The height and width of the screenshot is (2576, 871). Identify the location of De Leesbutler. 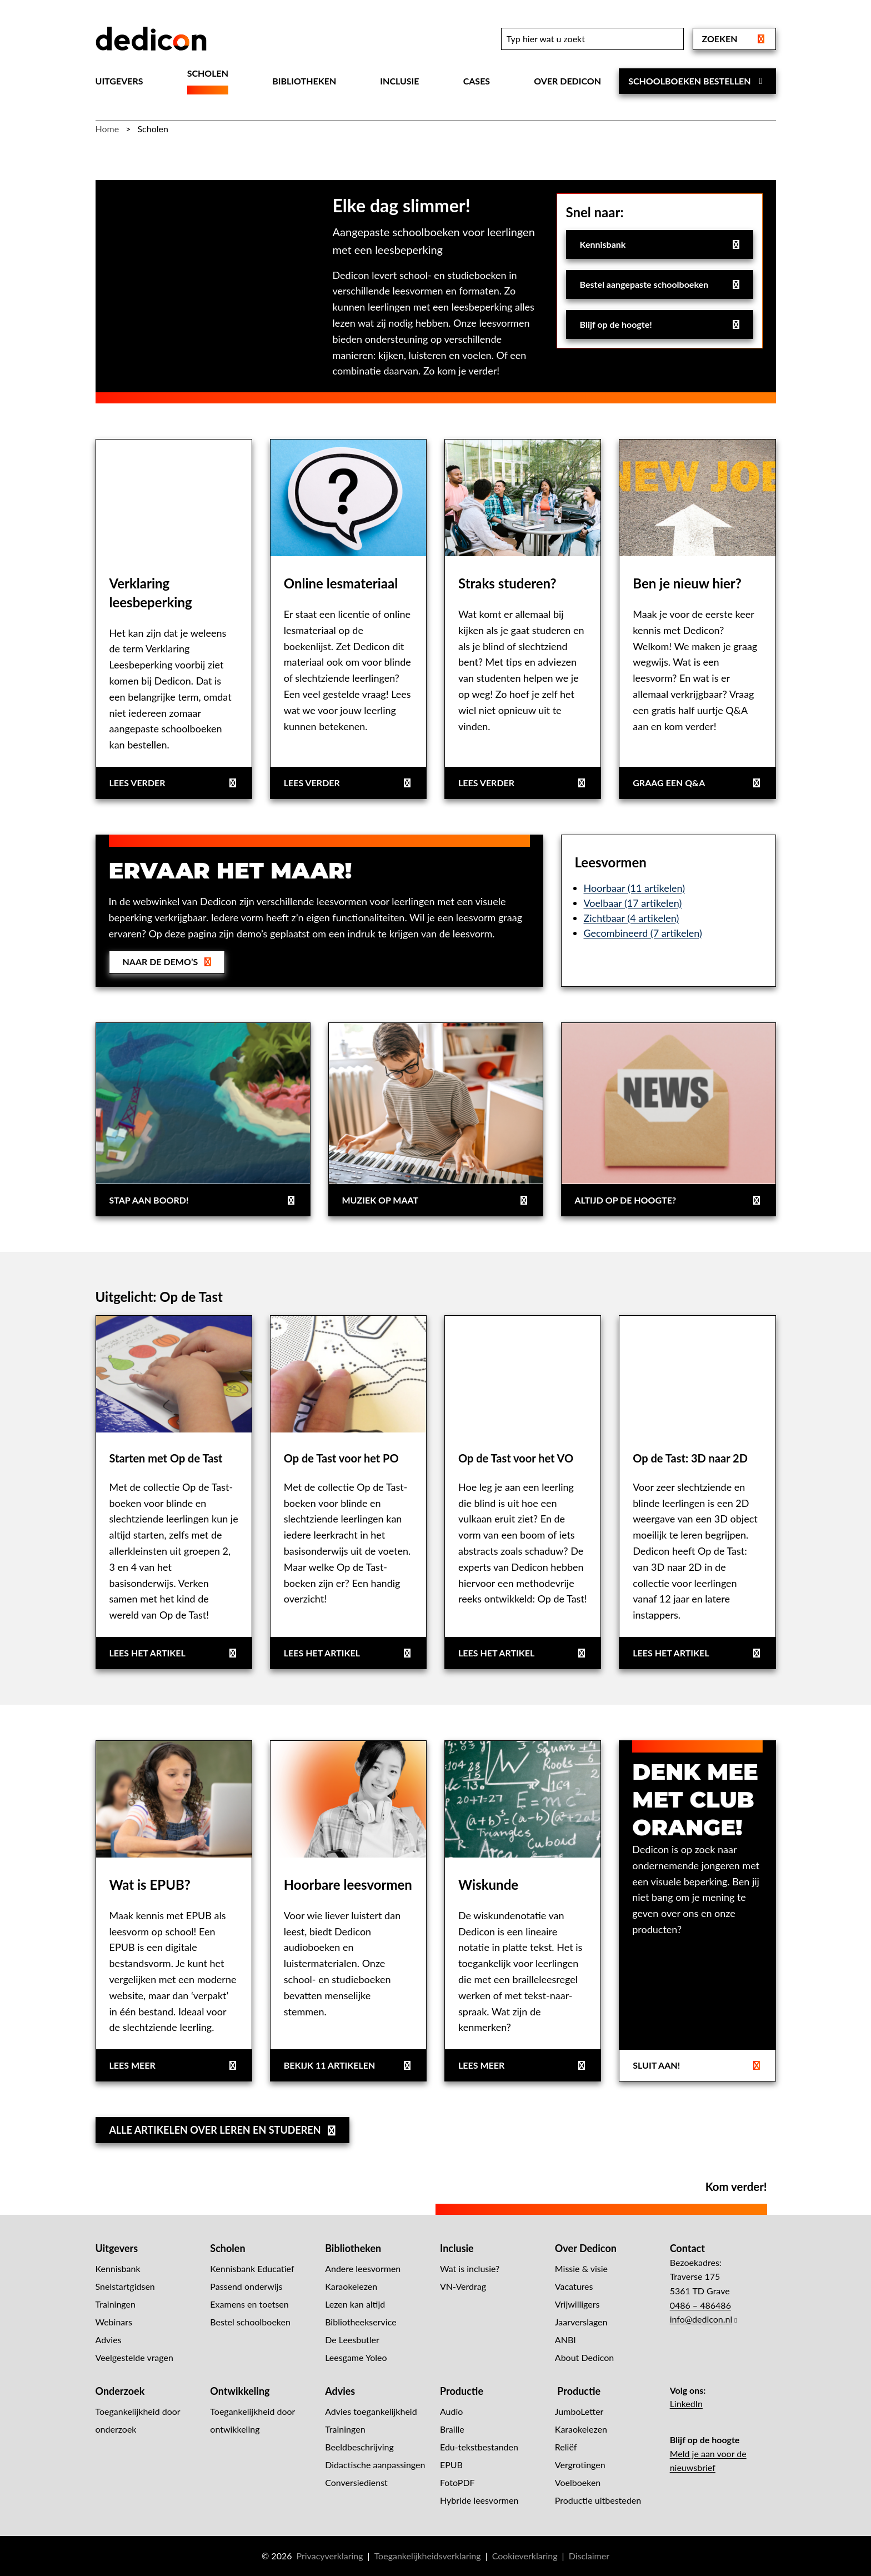
(352, 2339).